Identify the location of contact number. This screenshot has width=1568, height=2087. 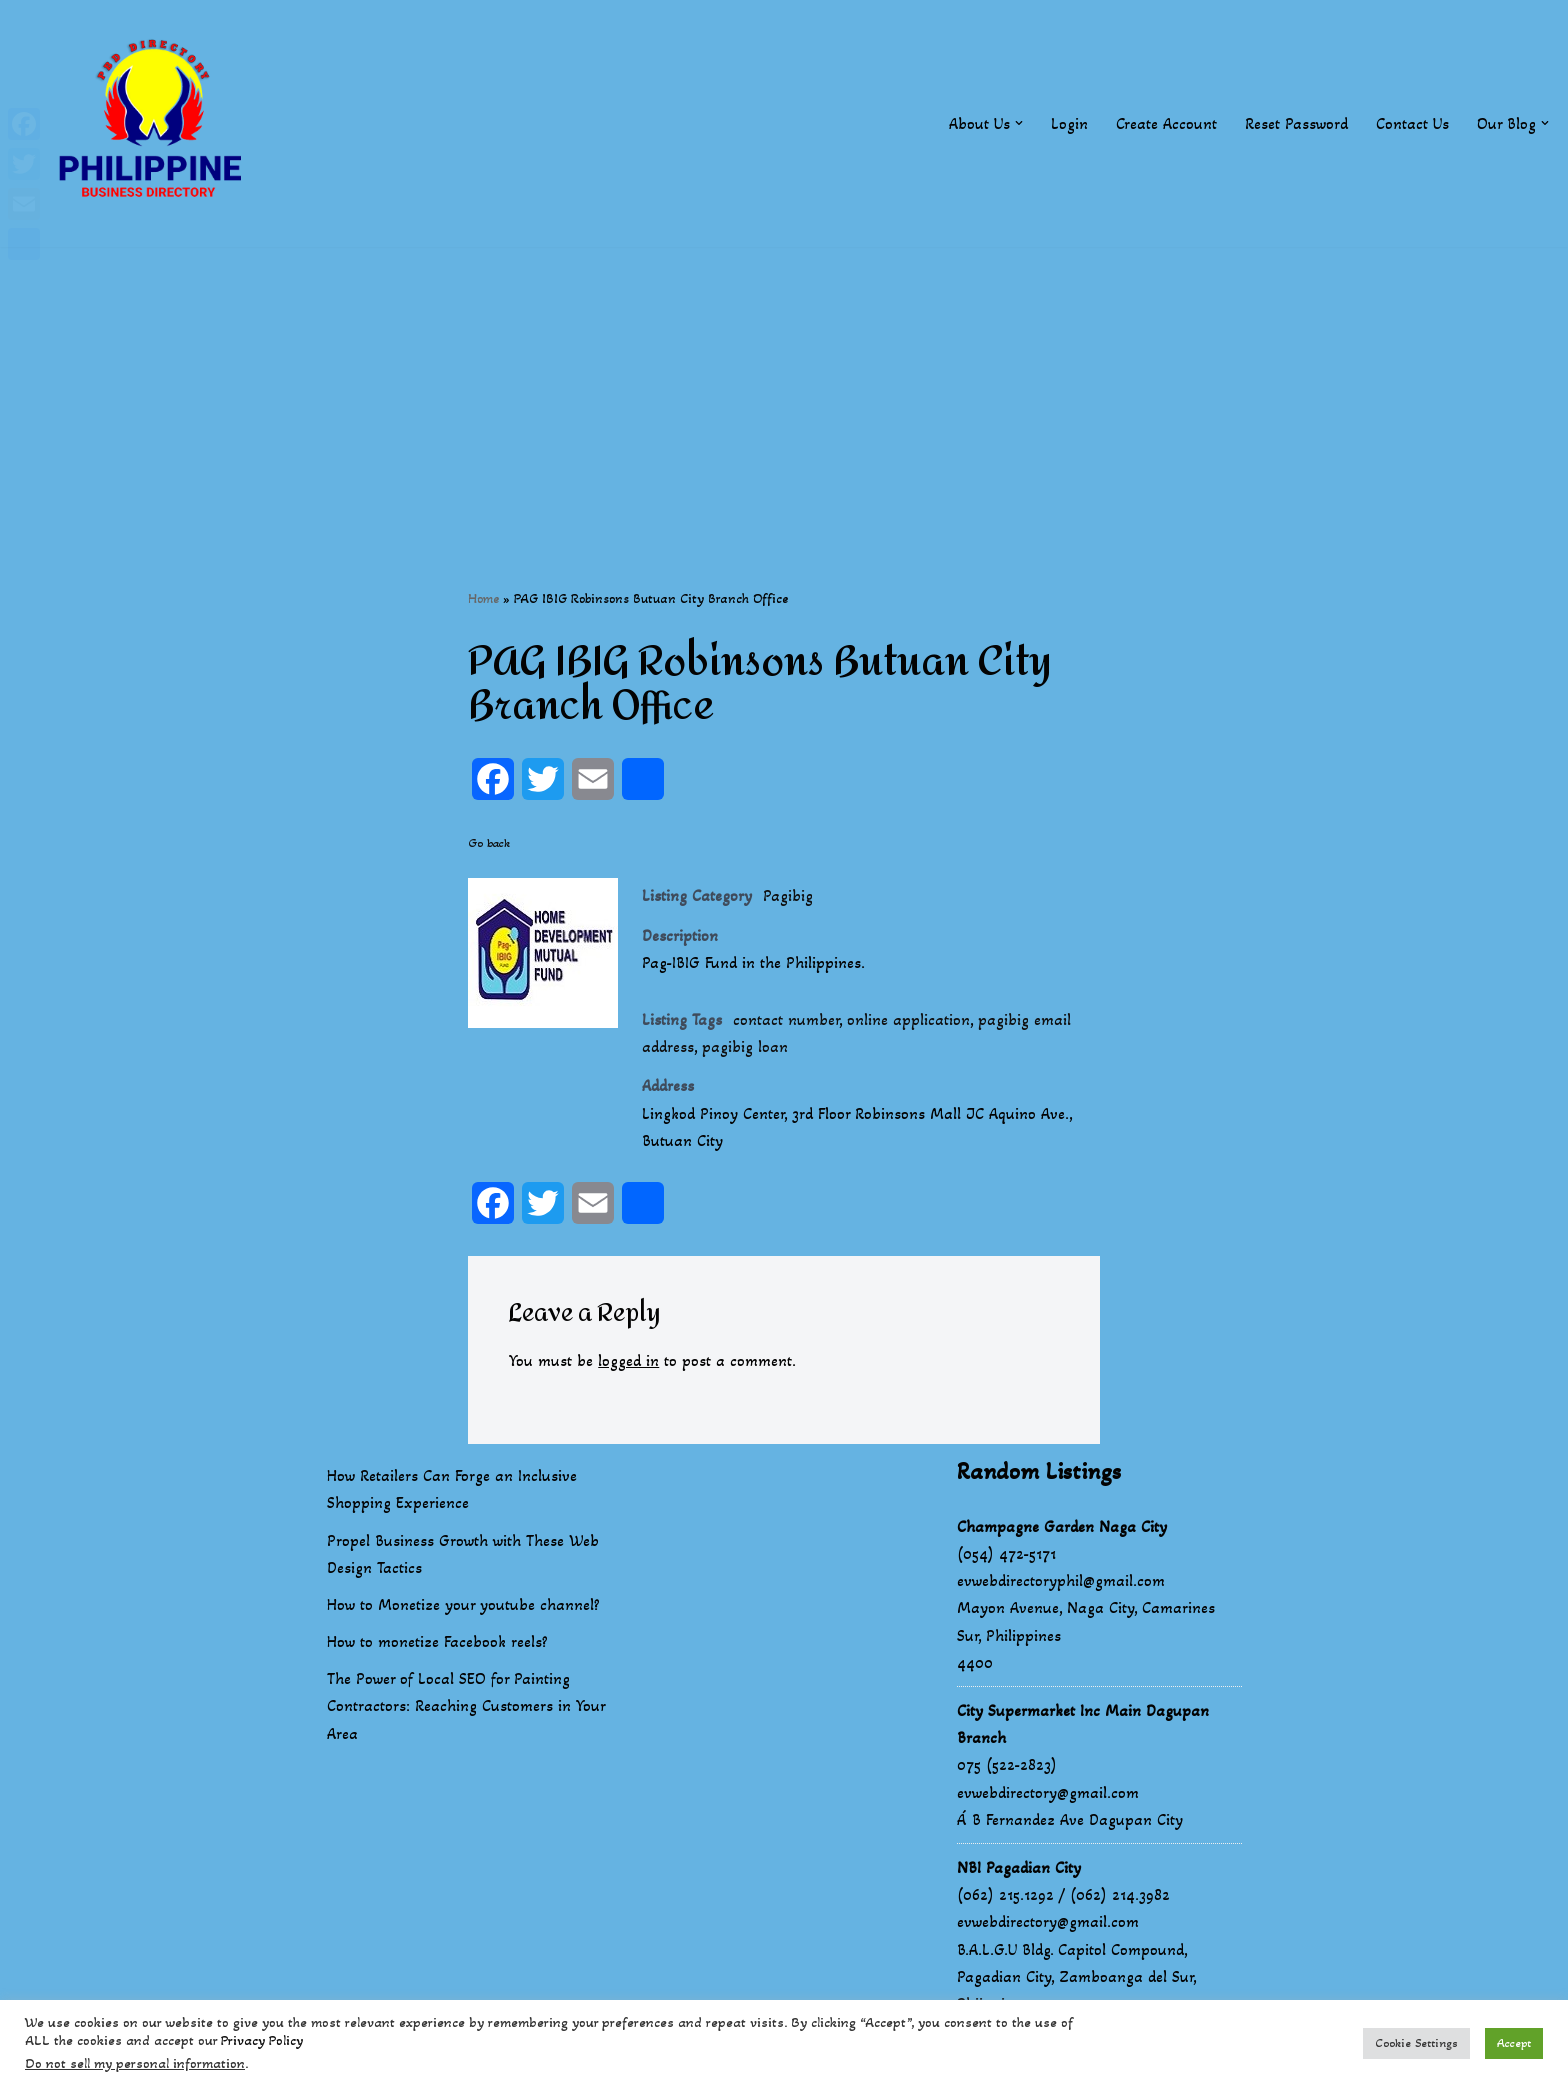
(786, 1019).